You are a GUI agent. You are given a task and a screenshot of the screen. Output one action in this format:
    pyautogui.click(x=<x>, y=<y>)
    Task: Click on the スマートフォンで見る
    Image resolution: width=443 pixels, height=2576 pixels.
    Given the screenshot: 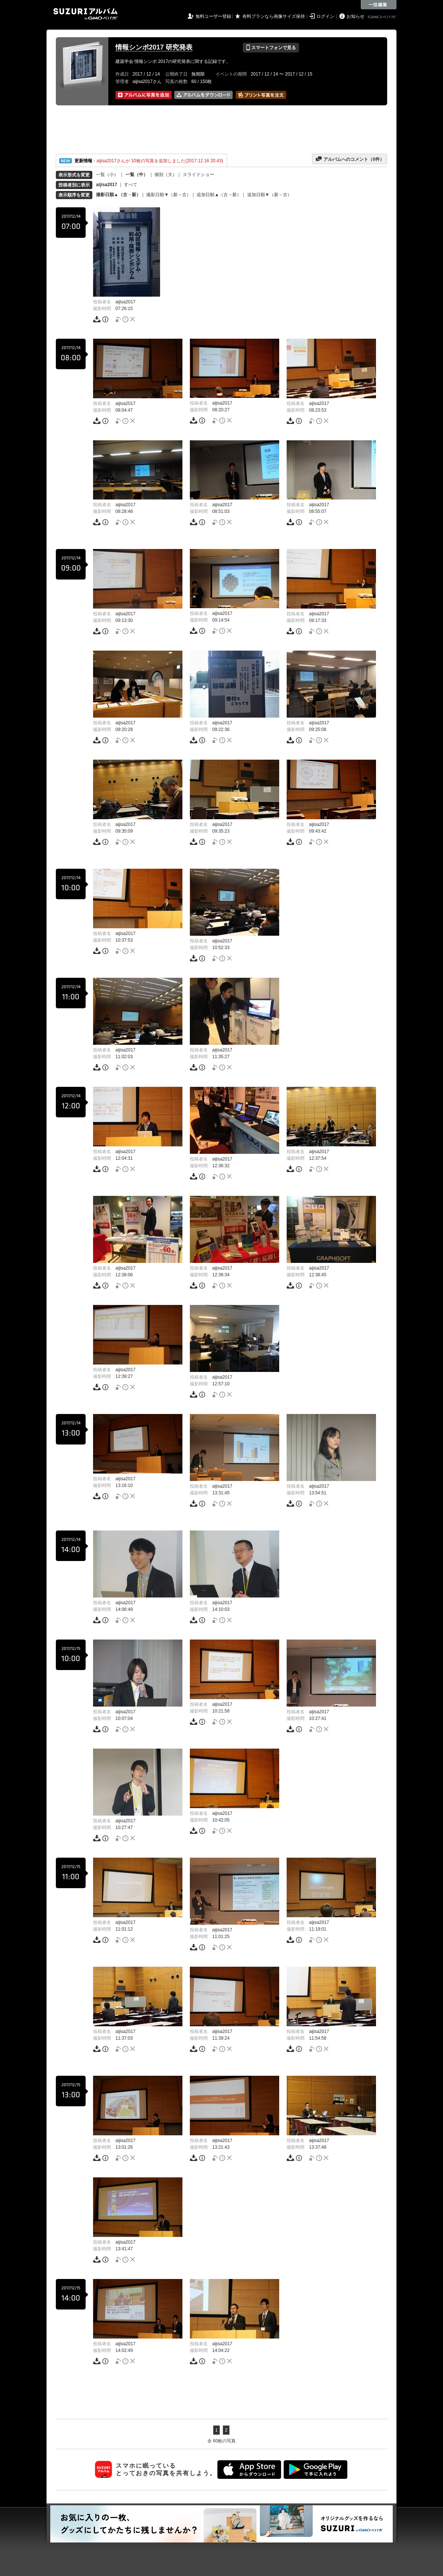 What is the action you would take?
    pyautogui.click(x=271, y=47)
    